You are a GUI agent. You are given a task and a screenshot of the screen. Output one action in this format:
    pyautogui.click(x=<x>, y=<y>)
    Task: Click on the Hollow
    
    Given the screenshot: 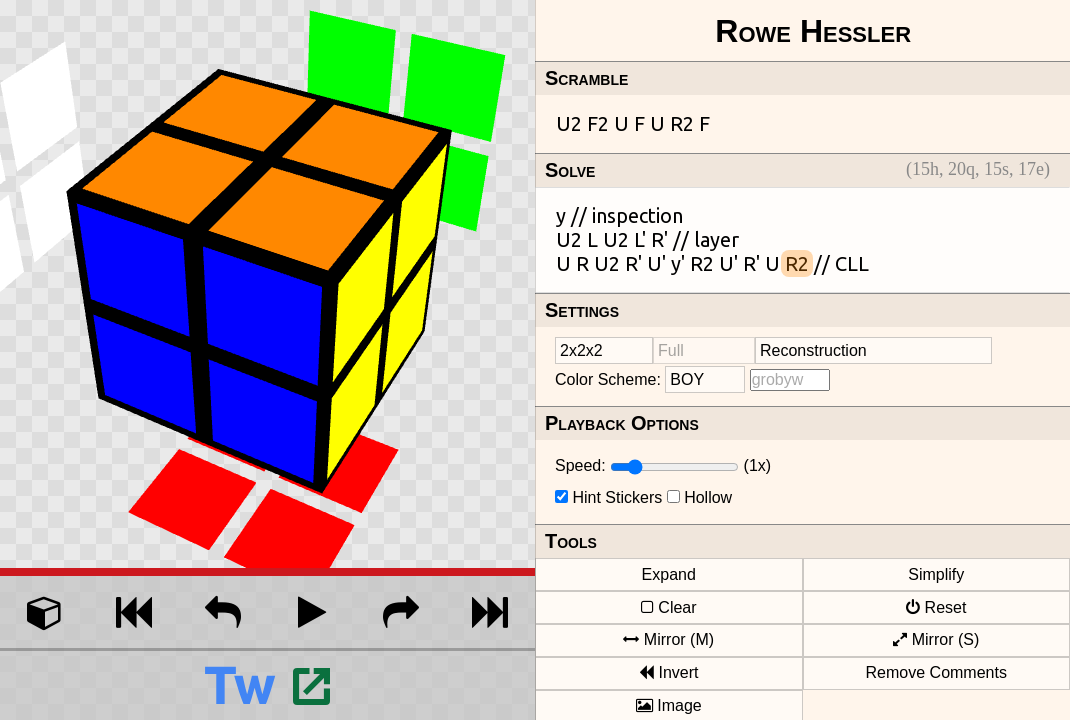 What is the action you would take?
    pyautogui.click(x=708, y=497)
    